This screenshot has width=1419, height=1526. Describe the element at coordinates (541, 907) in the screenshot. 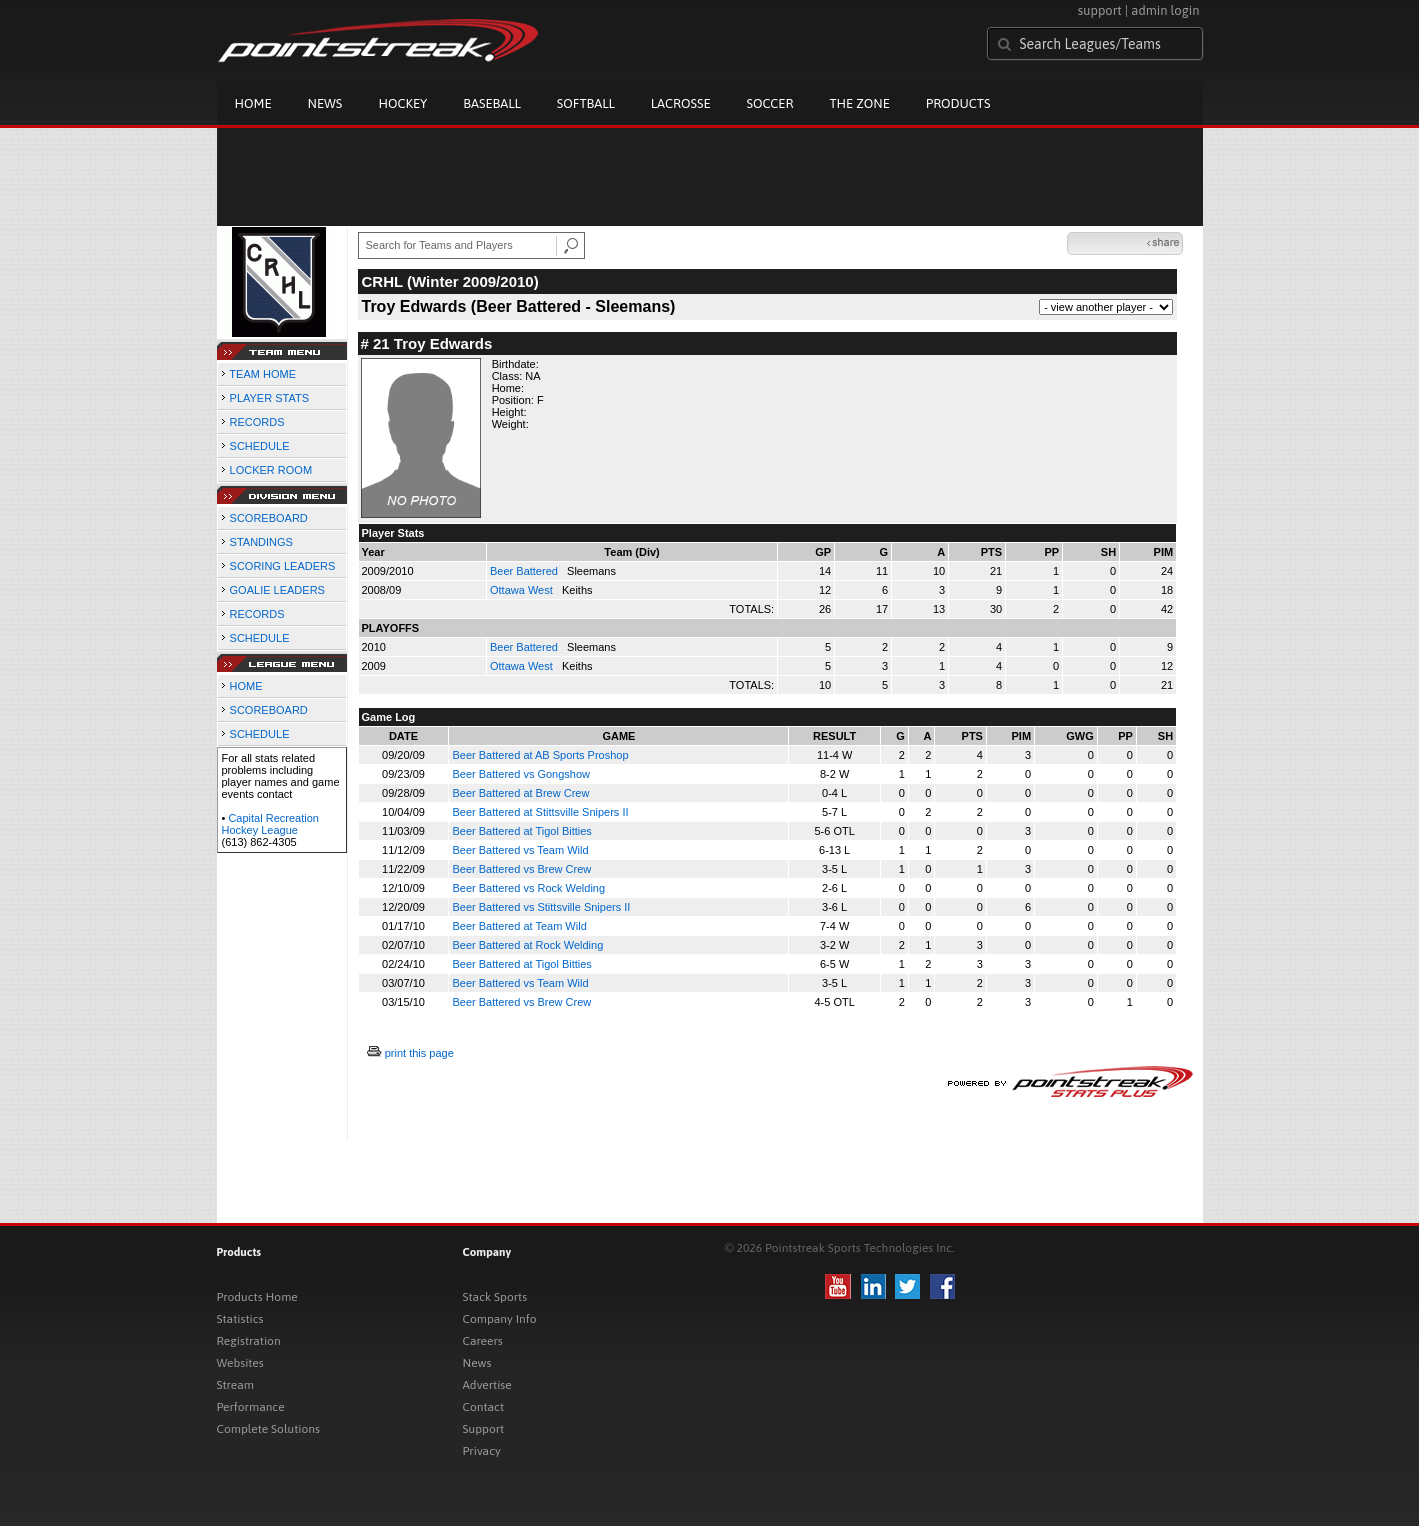

I see `Beer Battered vs Stittsville Snipers II` at that location.